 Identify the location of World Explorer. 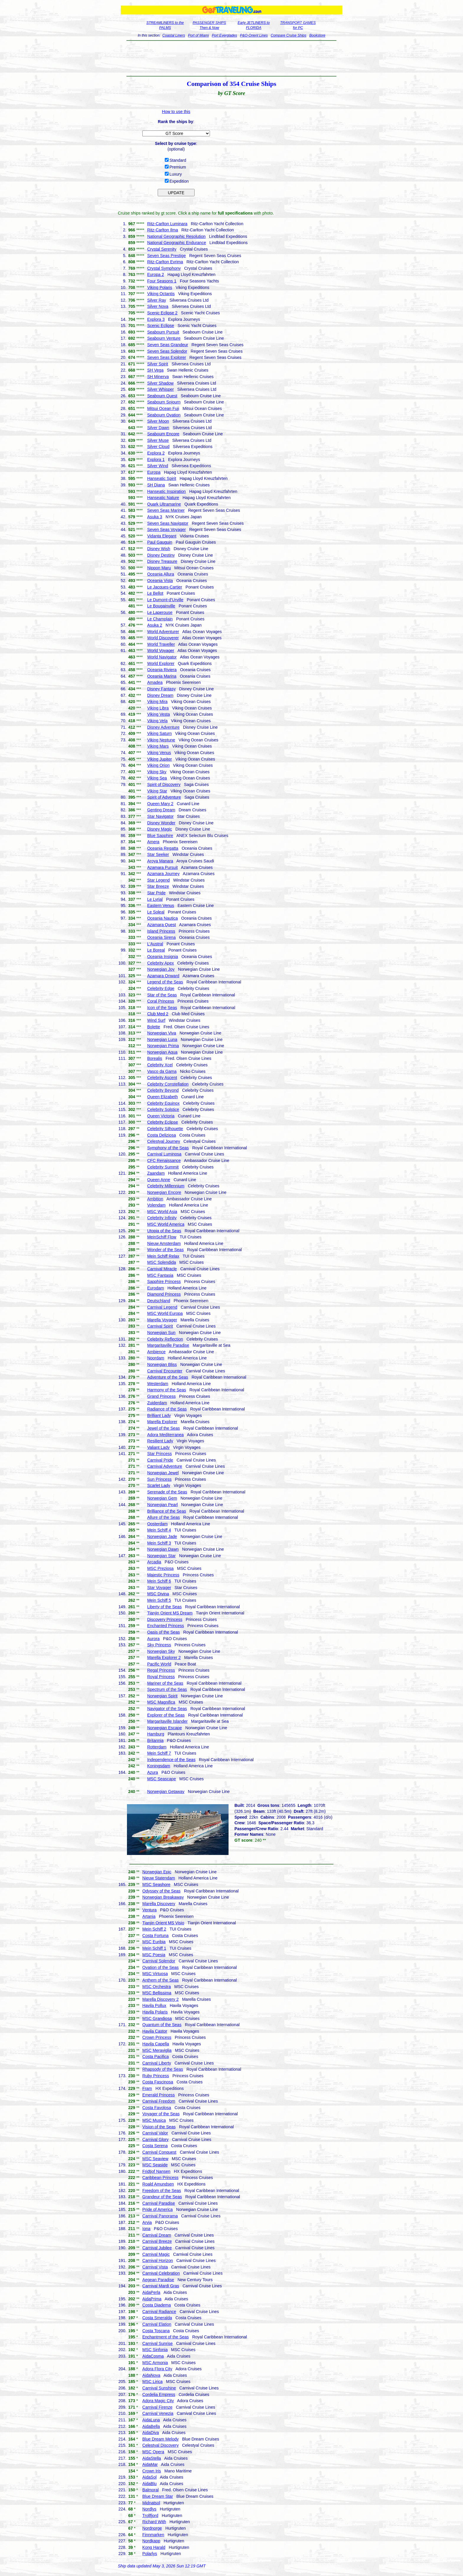
(160, 663).